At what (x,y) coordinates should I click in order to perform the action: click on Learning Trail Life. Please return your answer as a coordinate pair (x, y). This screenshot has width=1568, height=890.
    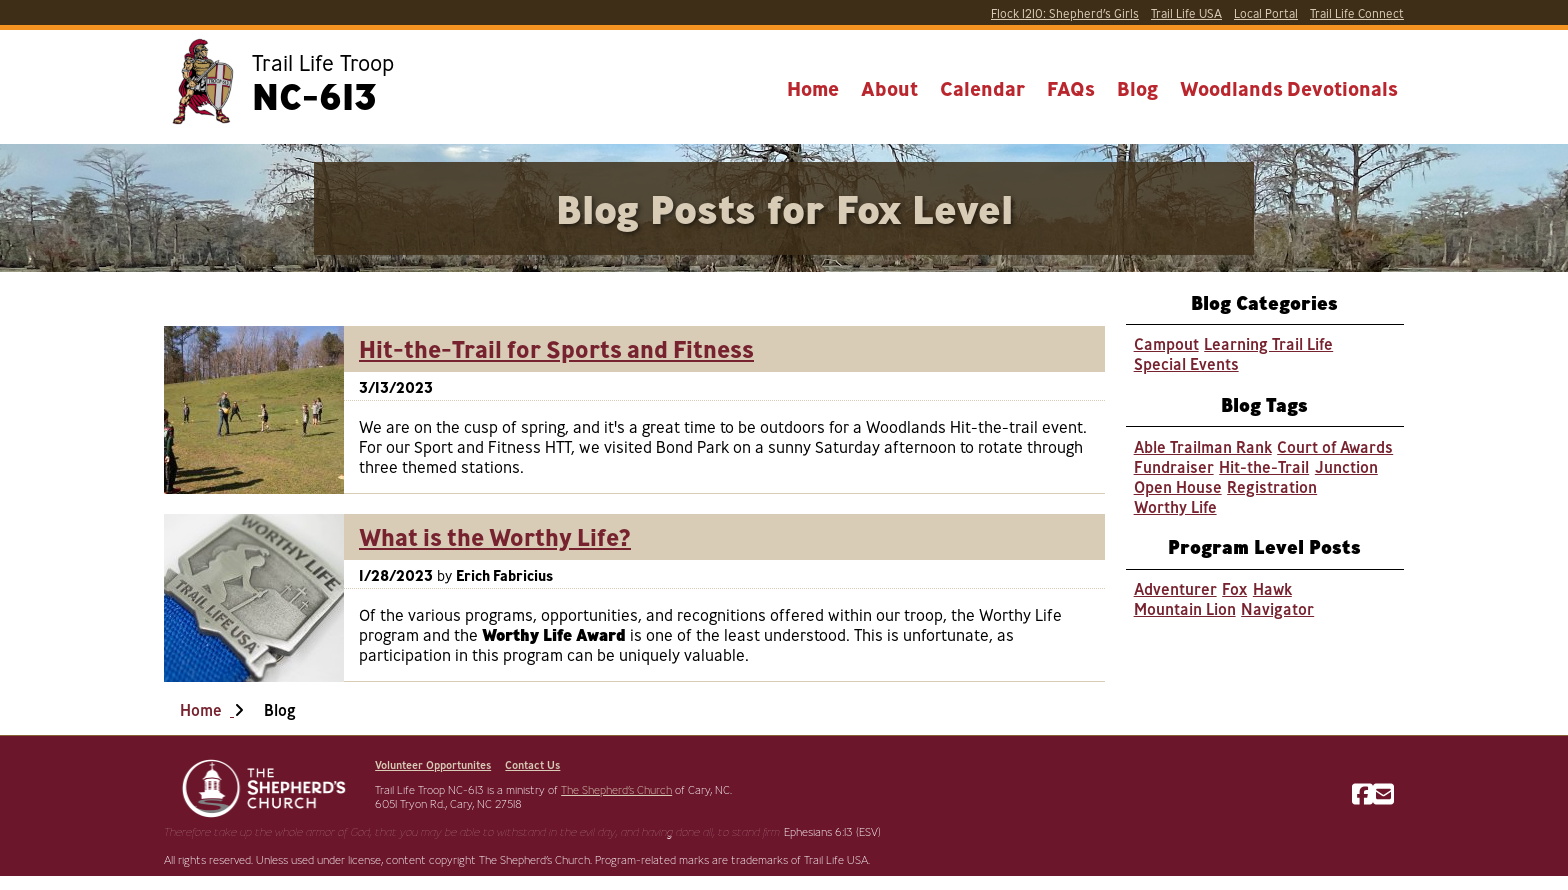
    Looking at the image, I should click on (1268, 344).